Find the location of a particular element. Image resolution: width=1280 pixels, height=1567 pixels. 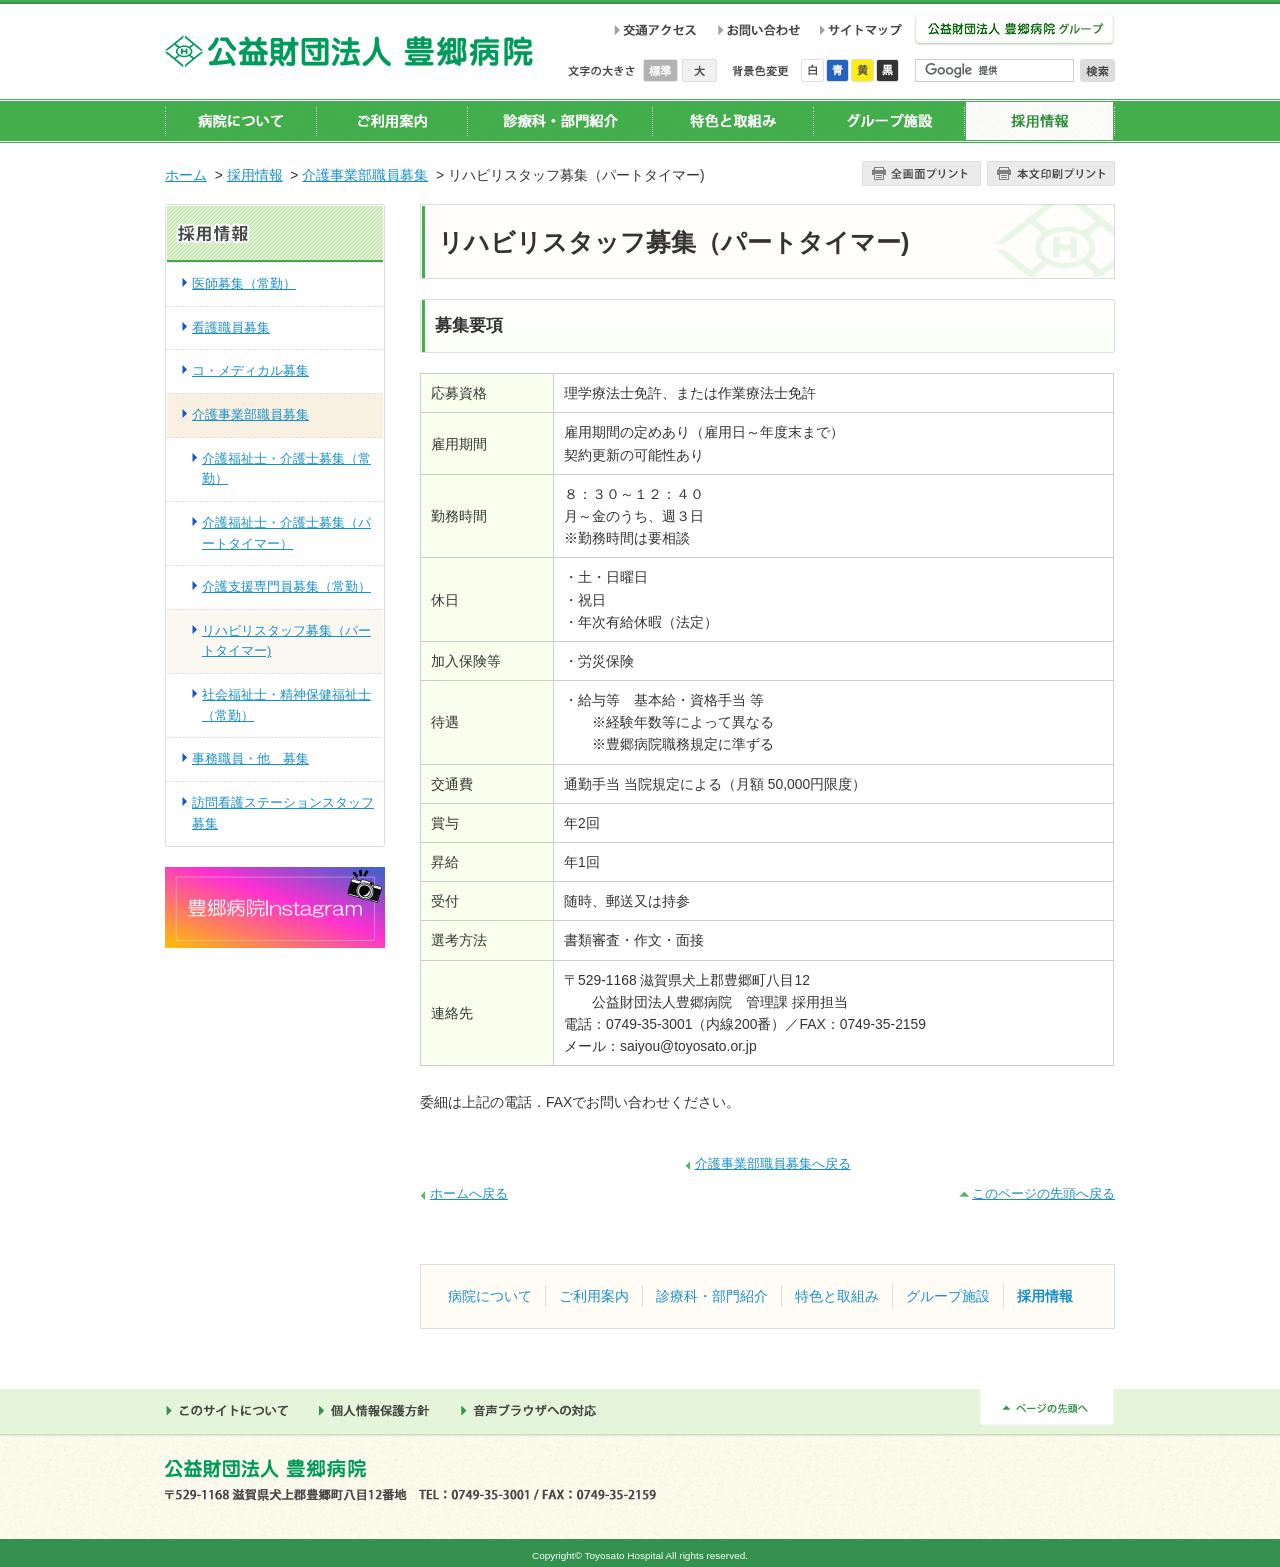

診療科・部門紹介 is located at coordinates (559, 121).